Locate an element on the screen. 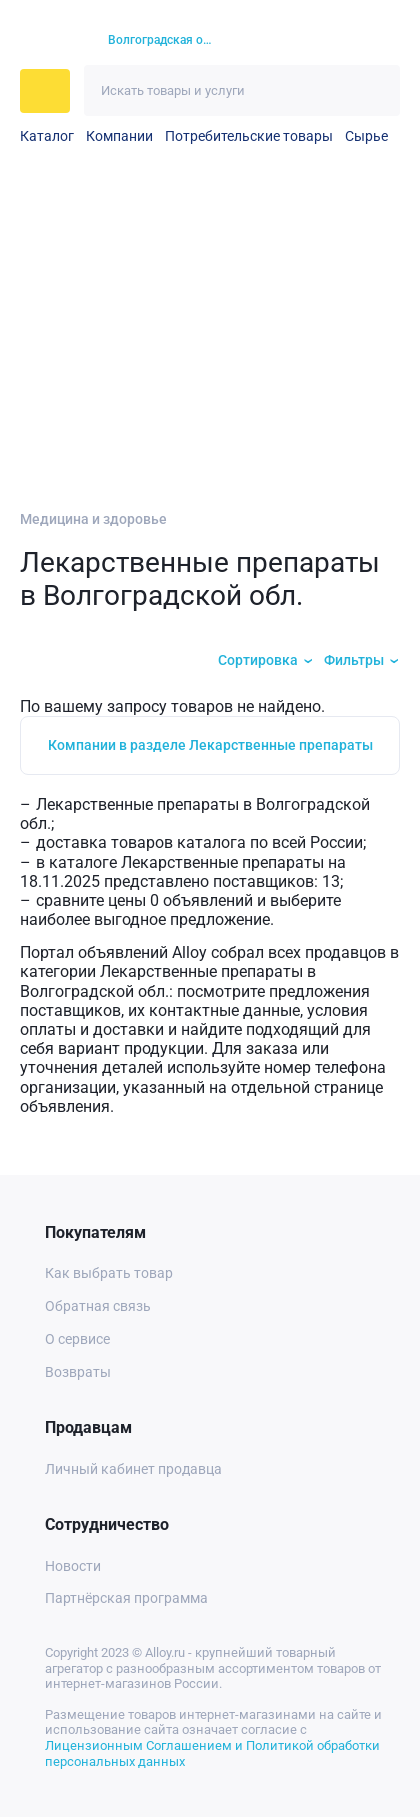 This screenshot has width=420, height=1817. Обратная связь is located at coordinates (98, 1306).